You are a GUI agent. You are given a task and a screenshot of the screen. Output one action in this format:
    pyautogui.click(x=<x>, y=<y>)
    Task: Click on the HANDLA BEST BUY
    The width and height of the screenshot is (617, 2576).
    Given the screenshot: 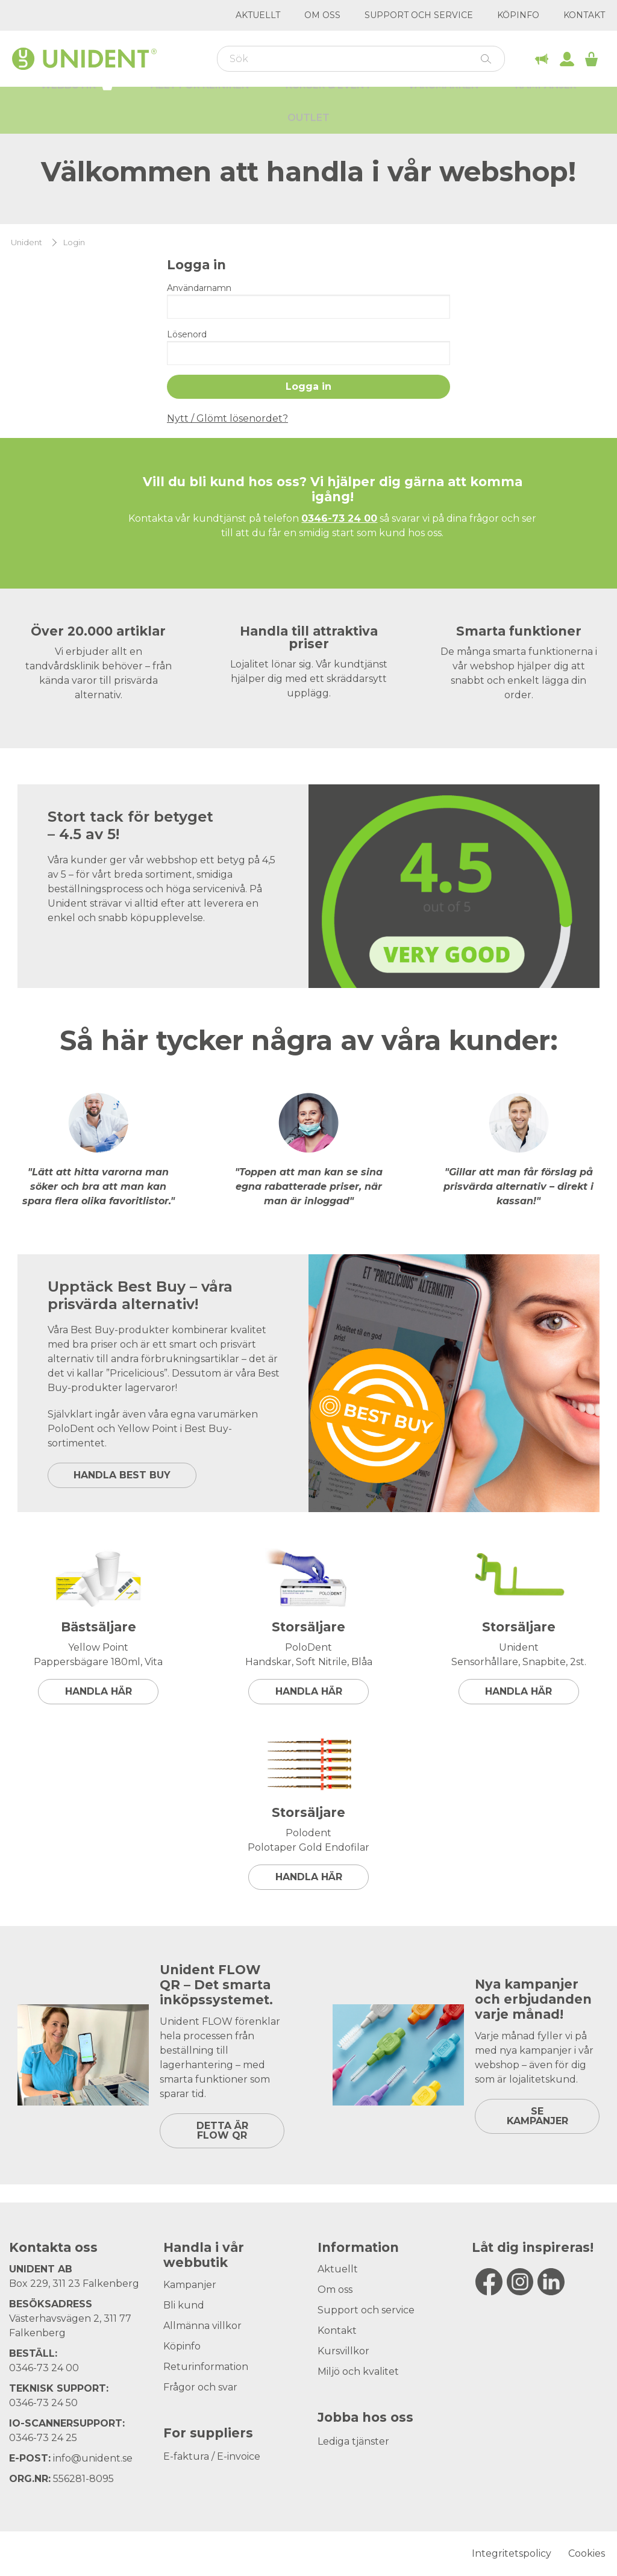 What is the action you would take?
    pyautogui.click(x=122, y=1475)
    